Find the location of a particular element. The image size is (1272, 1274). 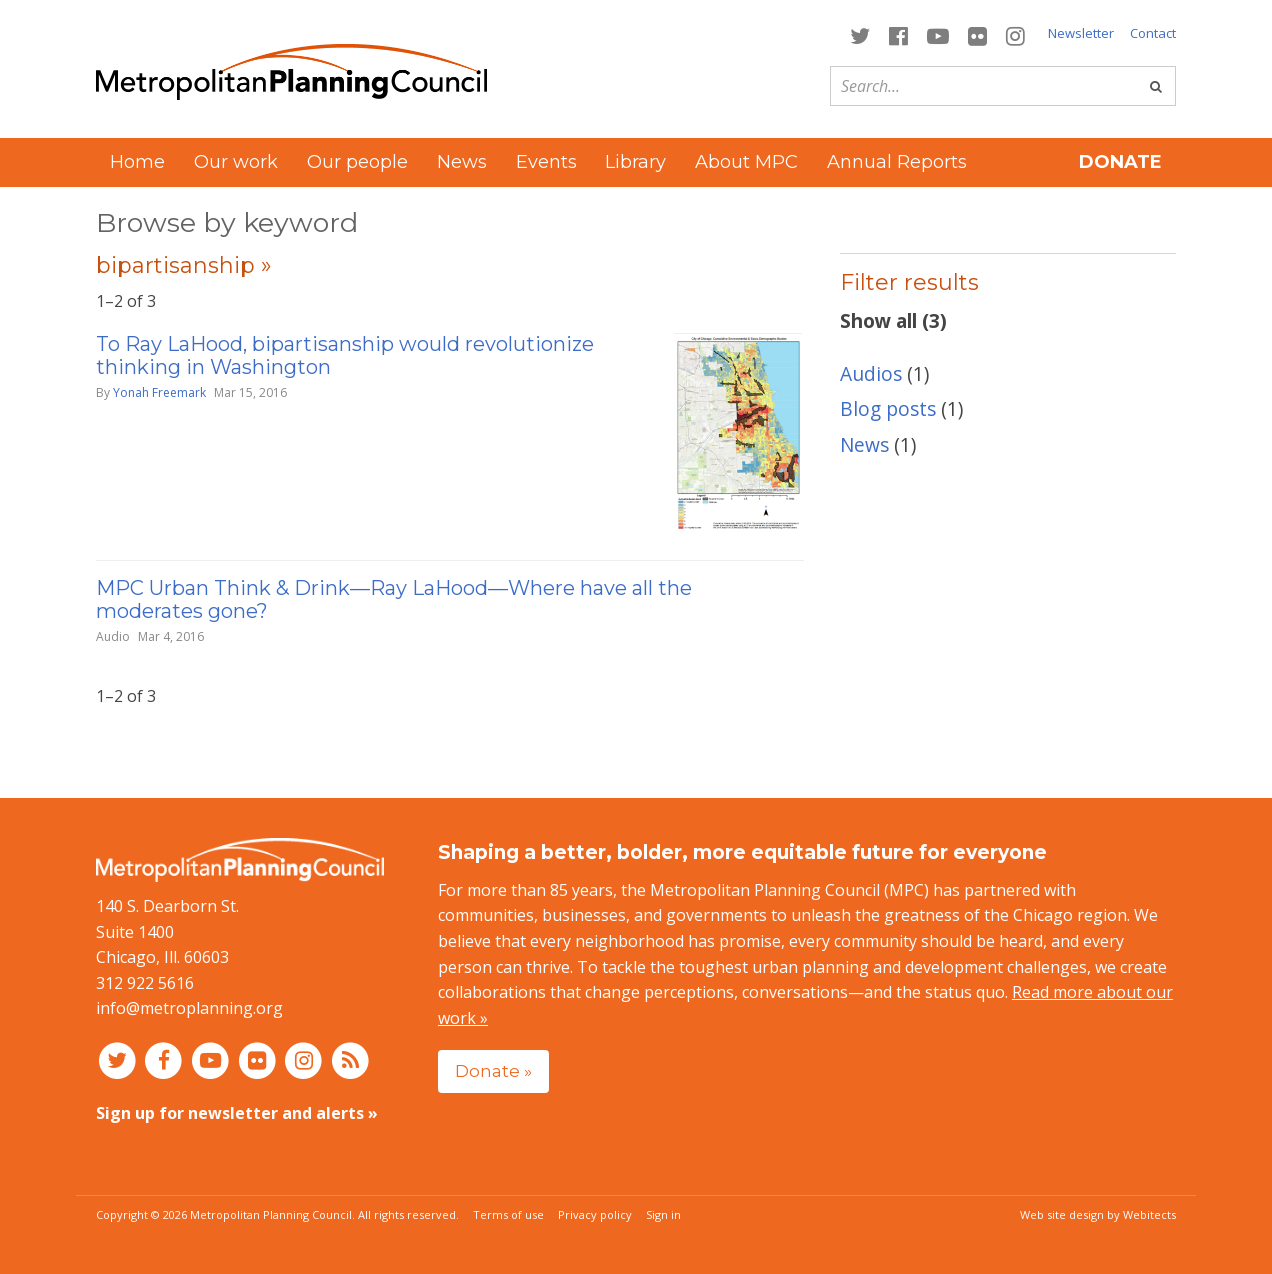

Our work is located at coordinates (236, 162).